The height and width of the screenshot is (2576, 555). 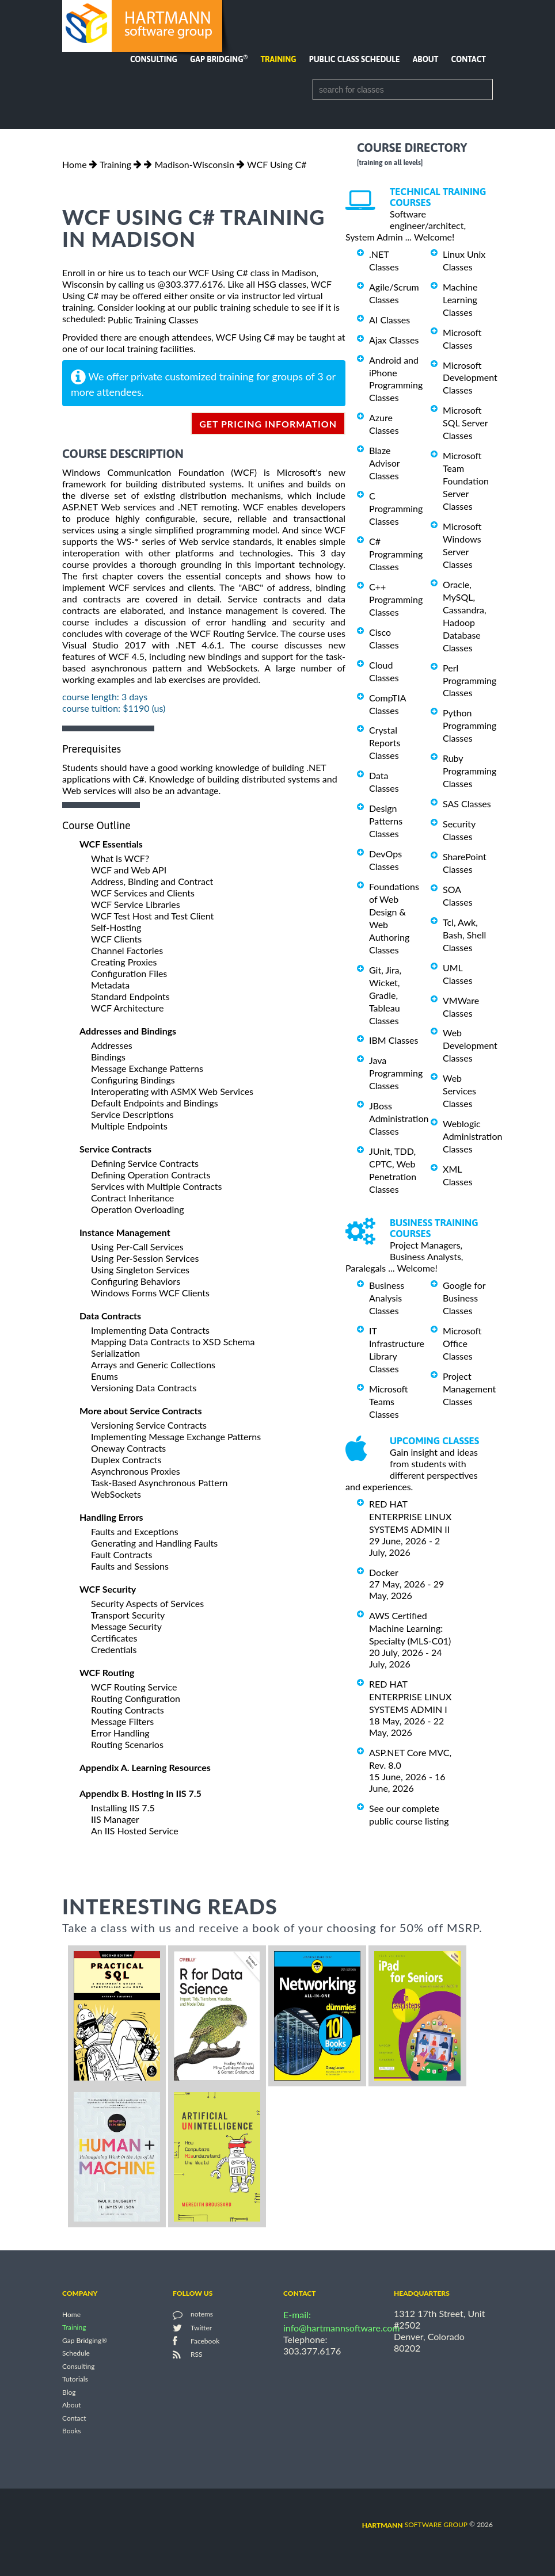 I want to click on AWS Certified Machine Learning: Specialty (MLS-C01), so click(x=410, y=1628).